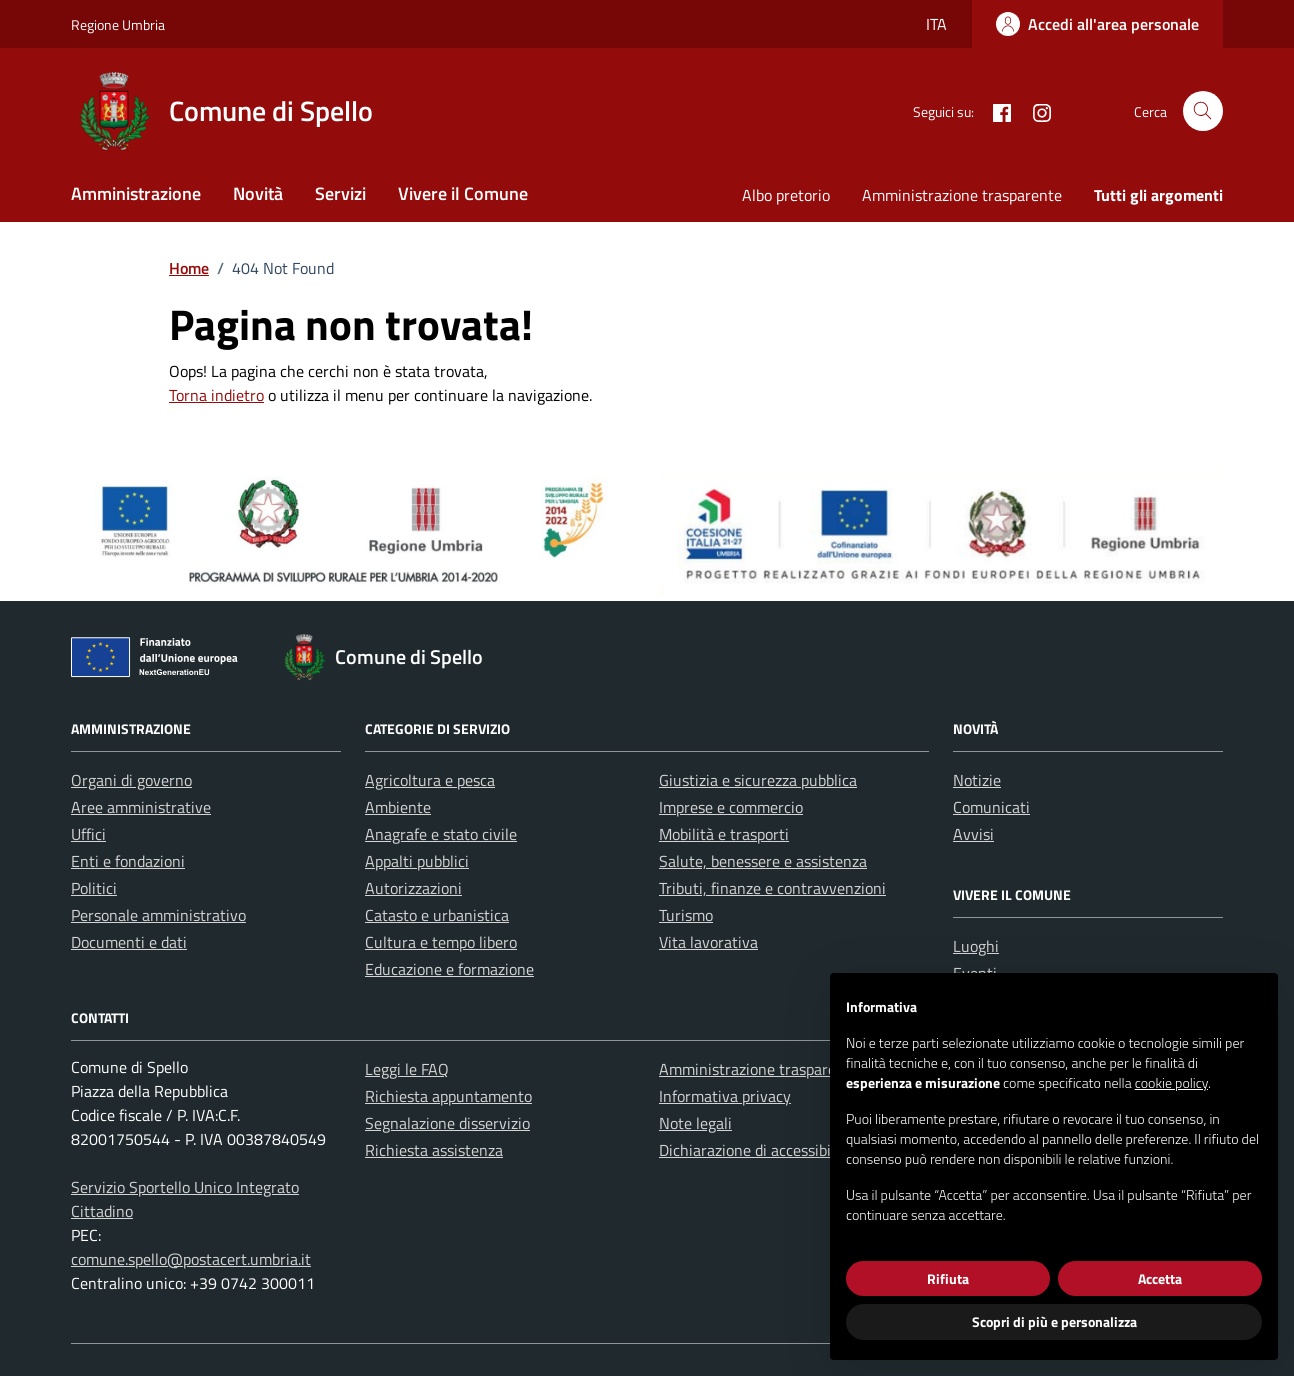 Image resolution: width=1294 pixels, height=1376 pixels. What do you see at coordinates (772, 888) in the screenshot?
I see `Tributi, finanze e contravvenzioni` at bounding box center [772, 888].